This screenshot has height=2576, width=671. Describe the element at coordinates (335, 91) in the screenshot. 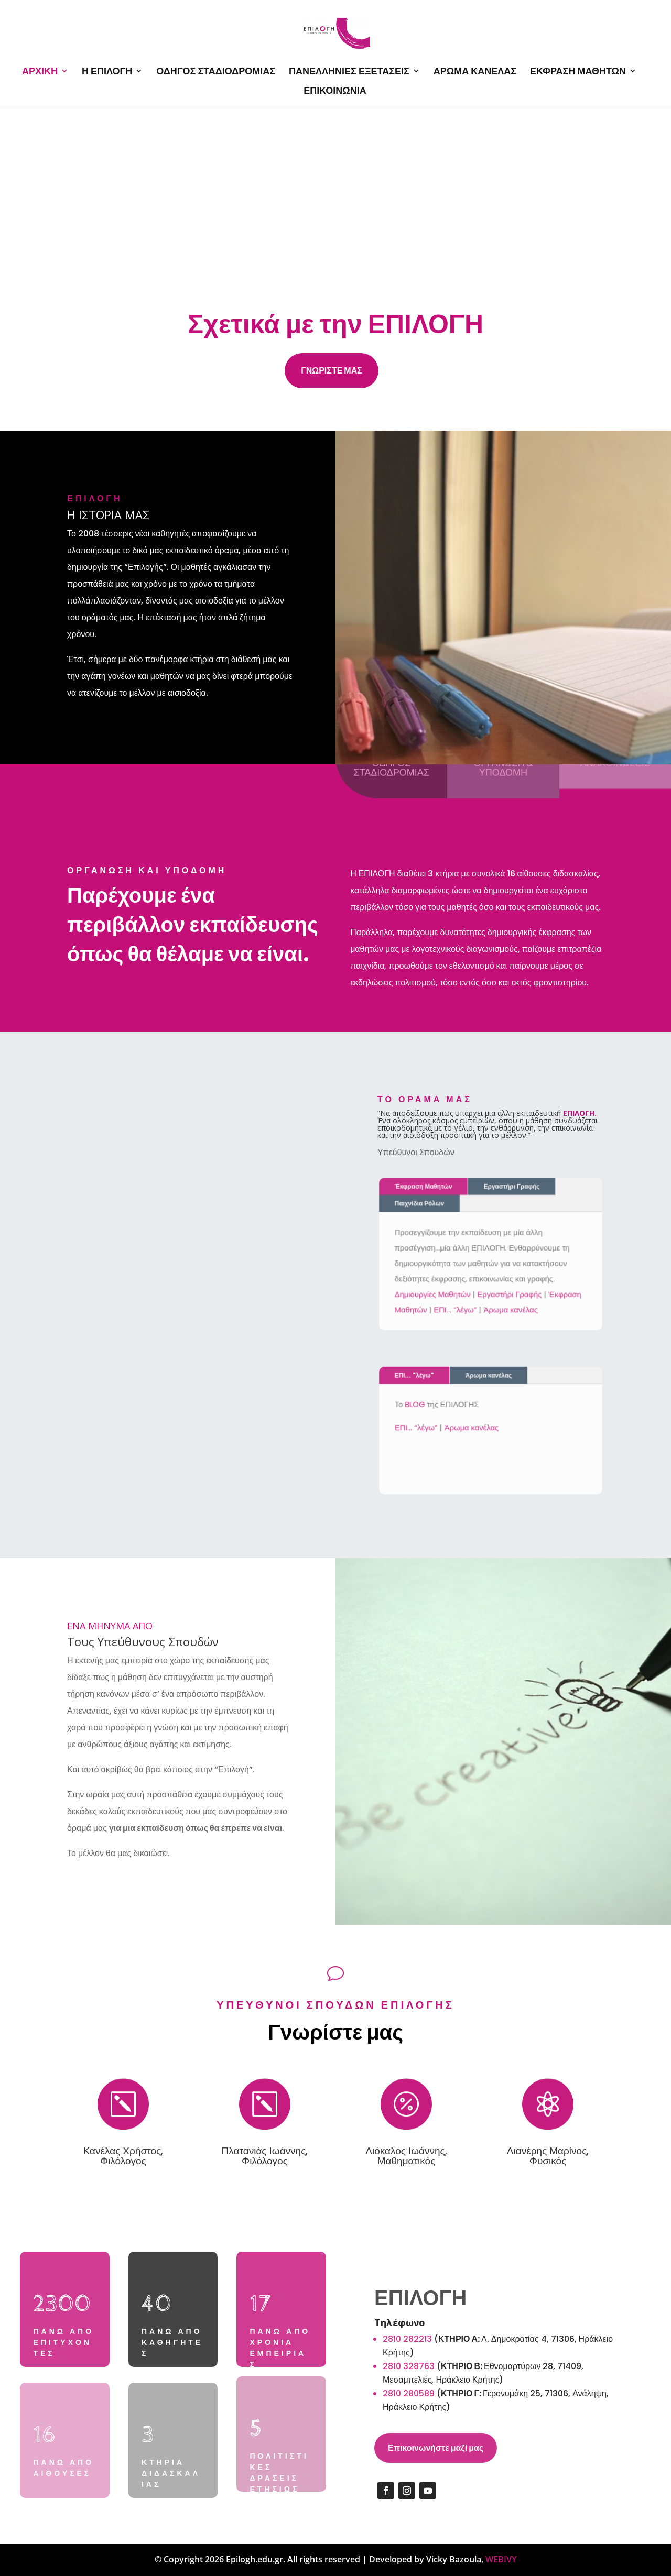

I see `ΕΠΙΚΟΙΝΩΝΙΑ` at that location.